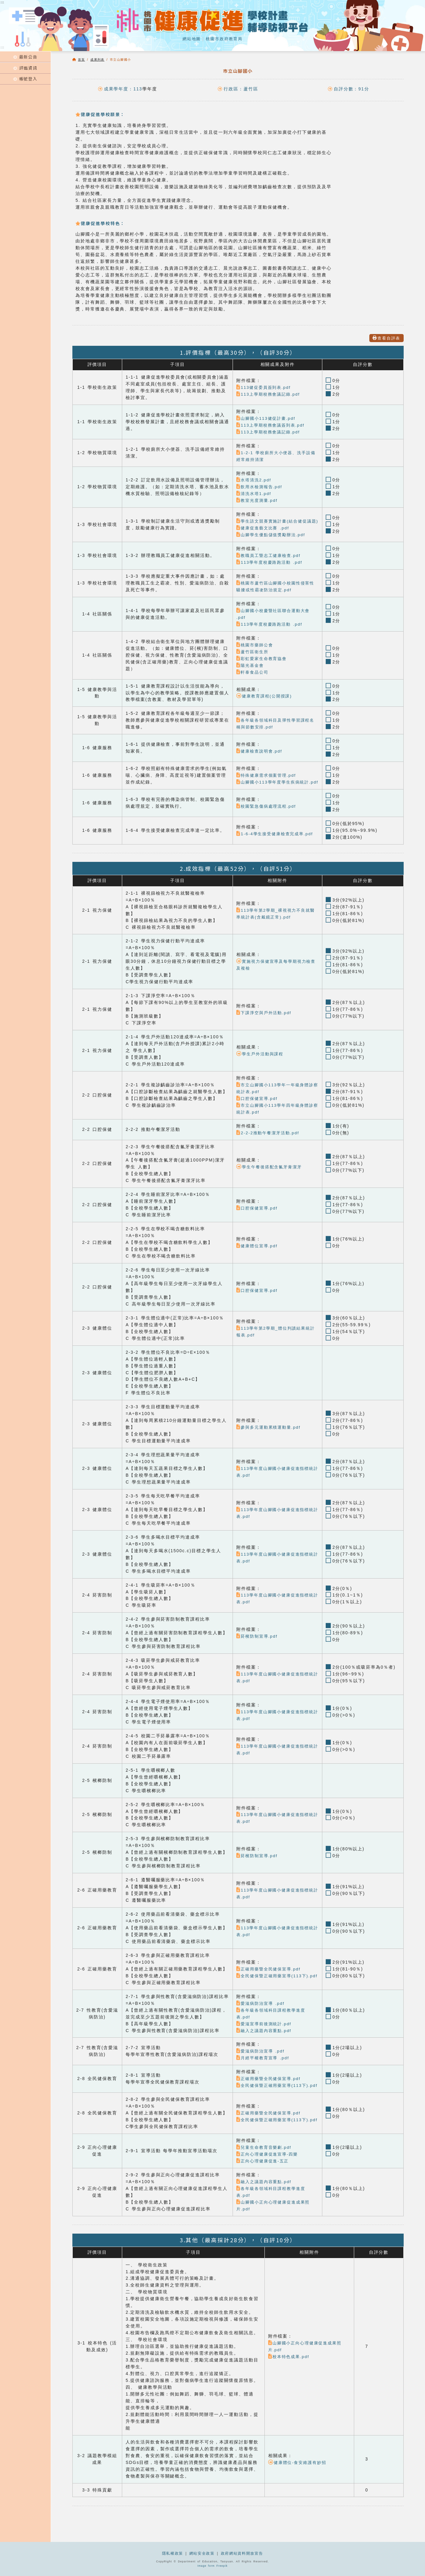 This screenshot has width=425, height=2576. I want to click on 首頁, so click(81, 59).